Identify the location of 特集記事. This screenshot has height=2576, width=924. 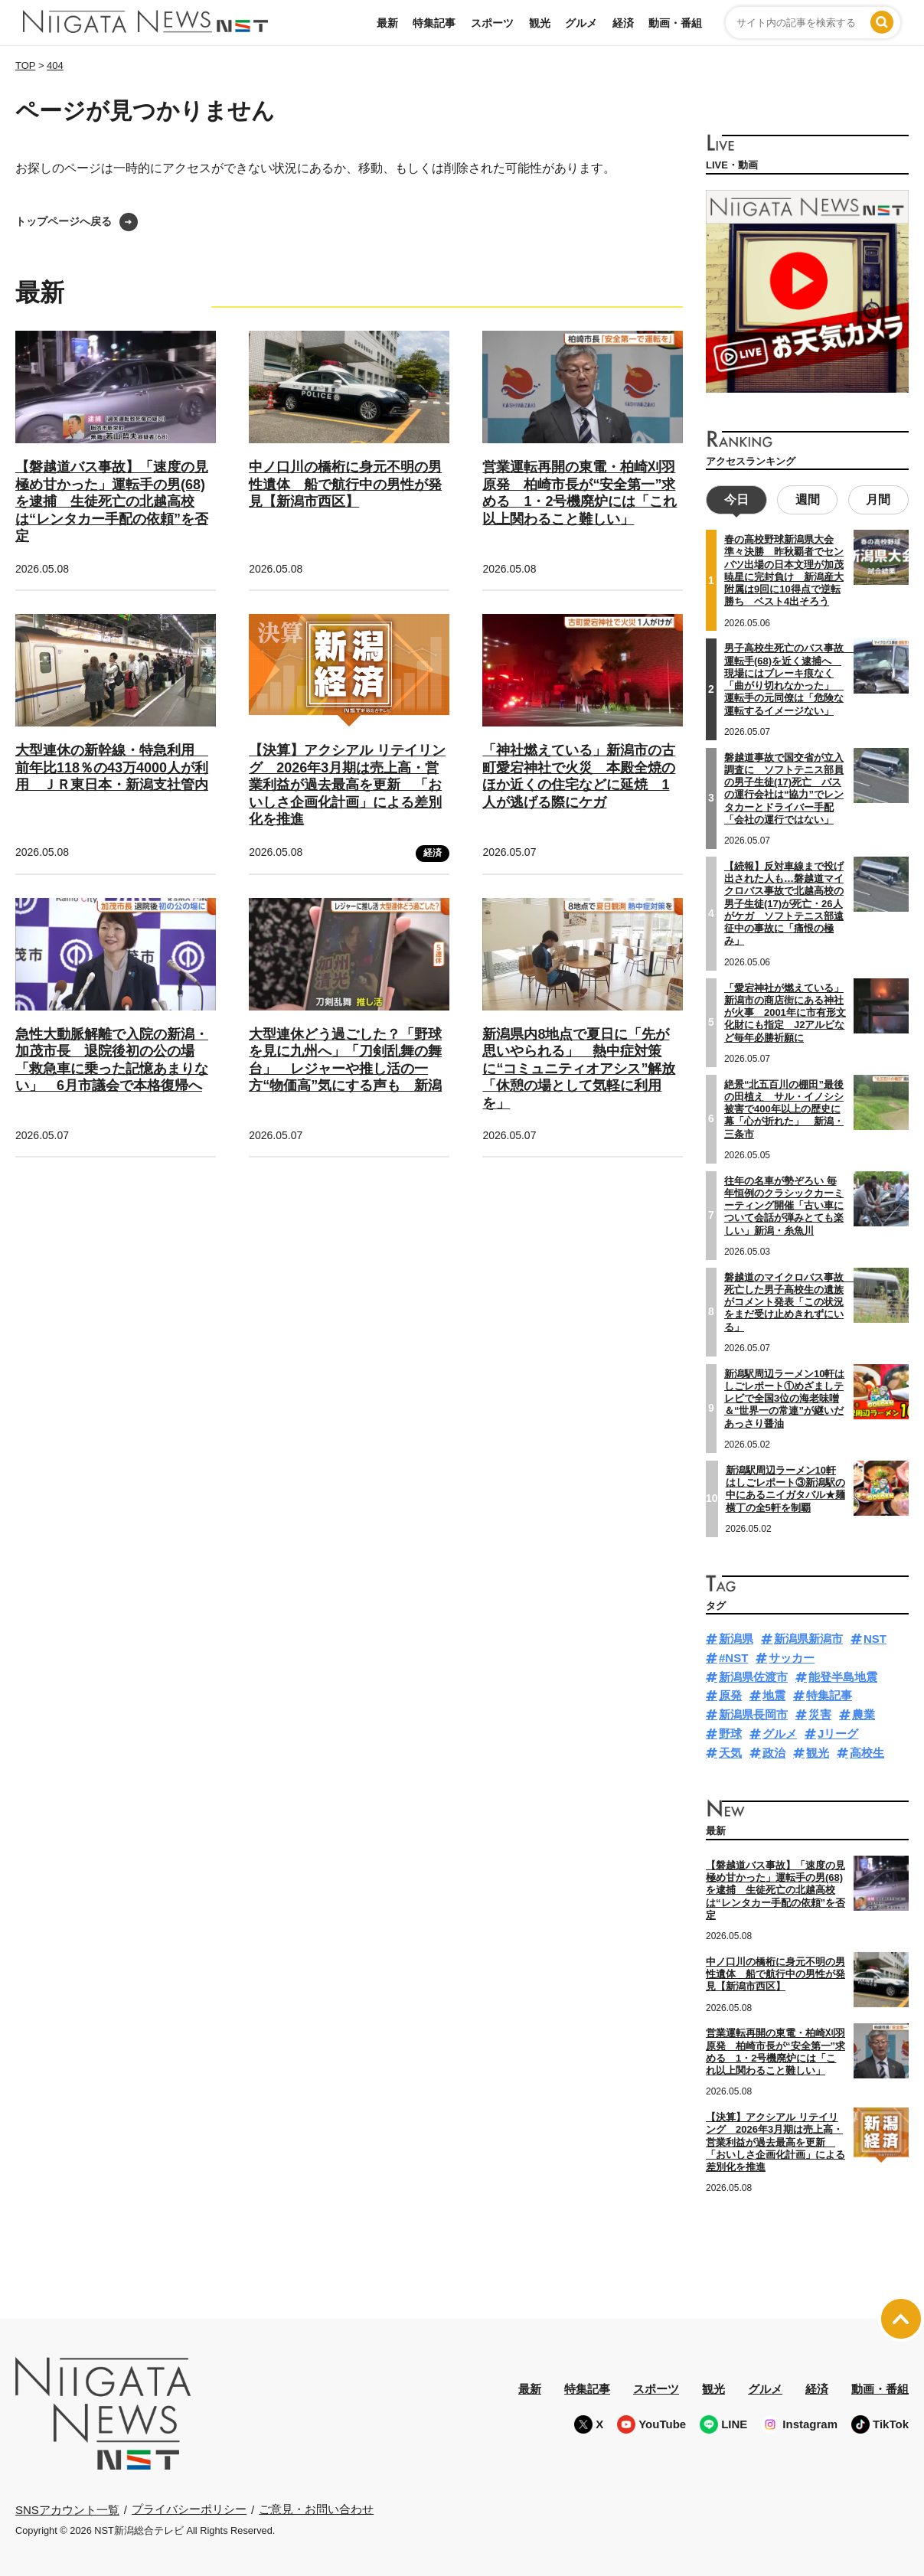
(434, 23).